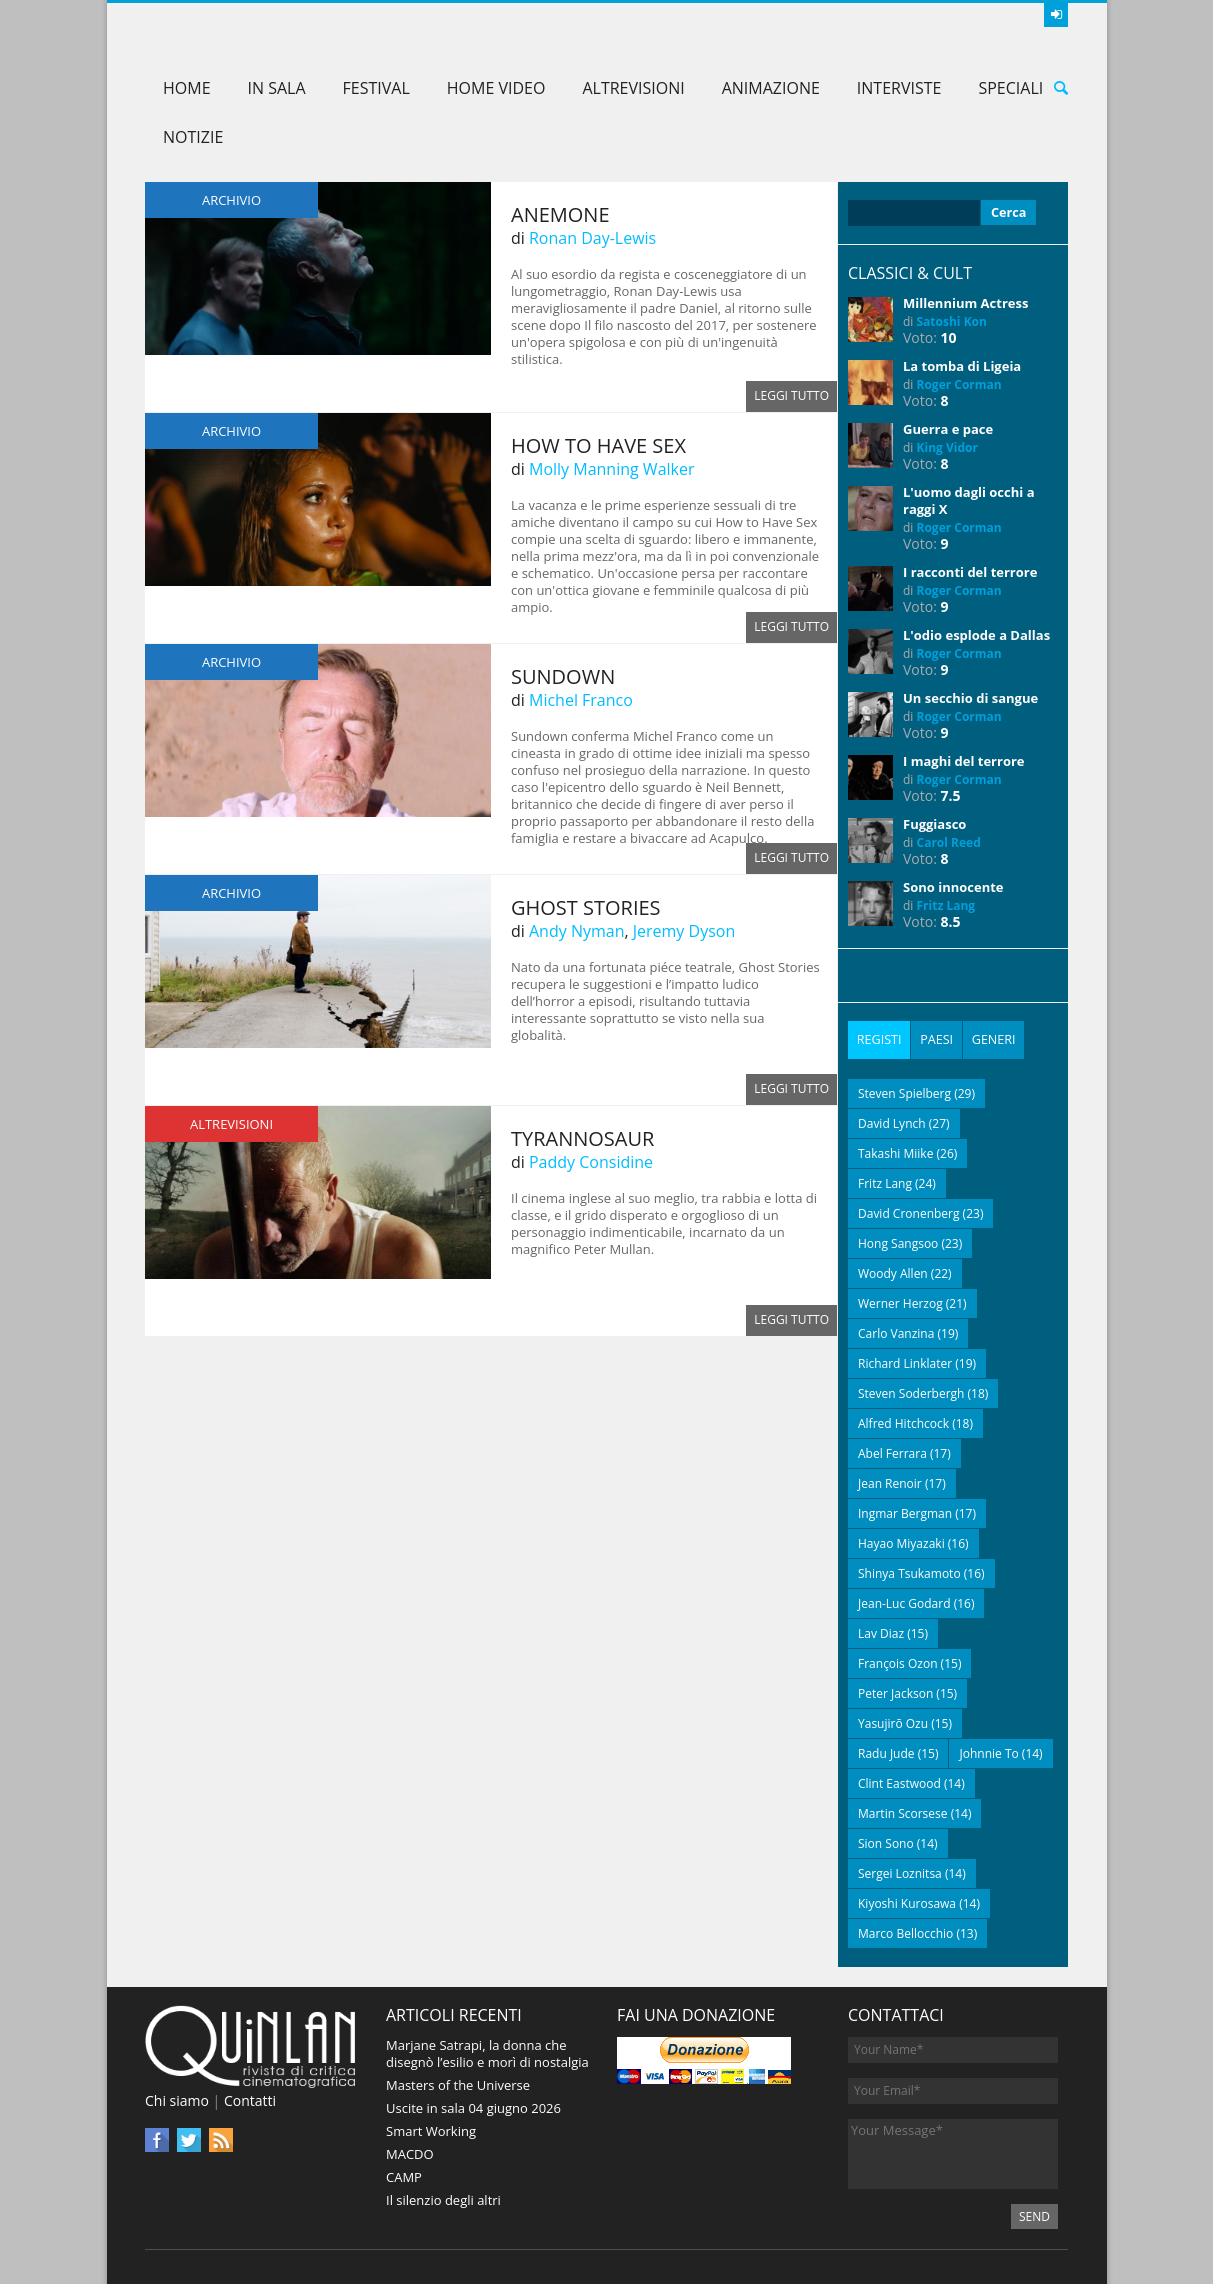 The image size is (1213, 2284). What do you see at coordinates (970, 698) in the screenshot?
I see `Un secchio di sangue` at bounding box center [970, 698].